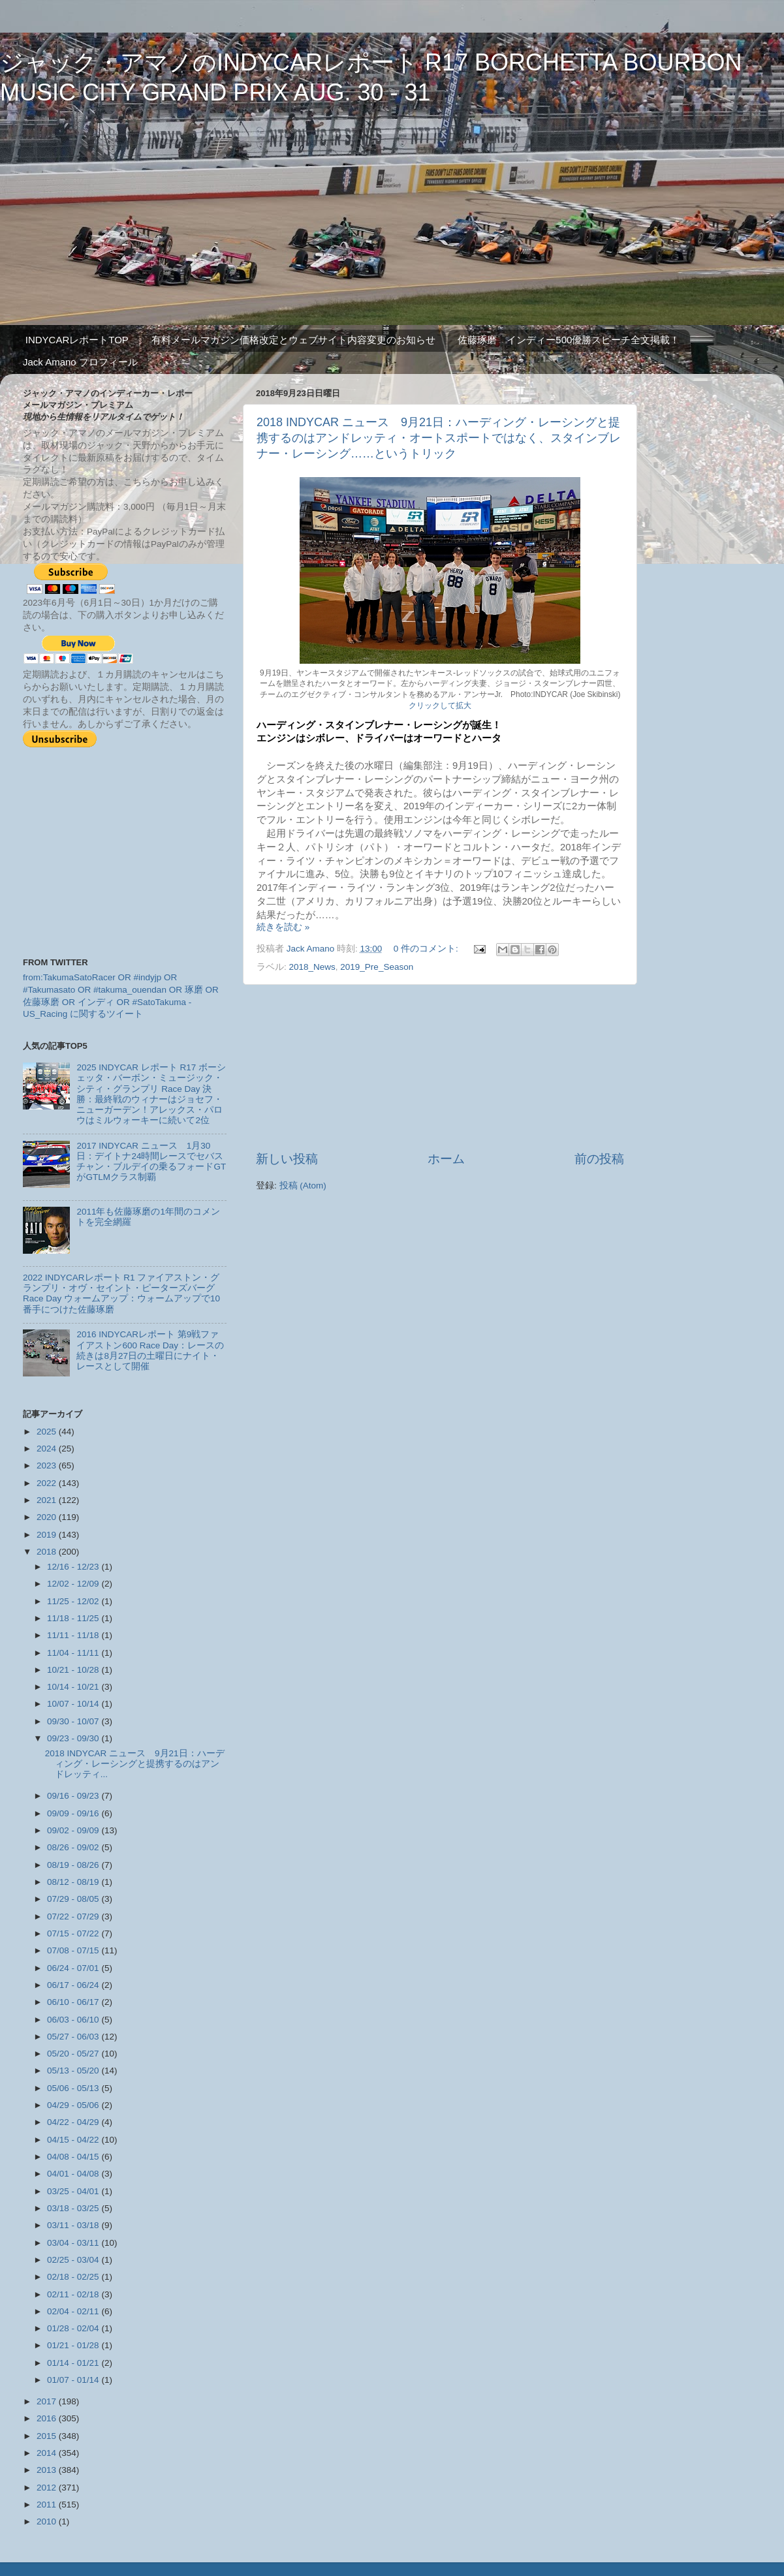 This screenshot has width=784, height=2576. What do you see at coordinates (74, 2157) in the screenshot?
I see `04/08 - 04/15` at bounding box center [74, 2157].